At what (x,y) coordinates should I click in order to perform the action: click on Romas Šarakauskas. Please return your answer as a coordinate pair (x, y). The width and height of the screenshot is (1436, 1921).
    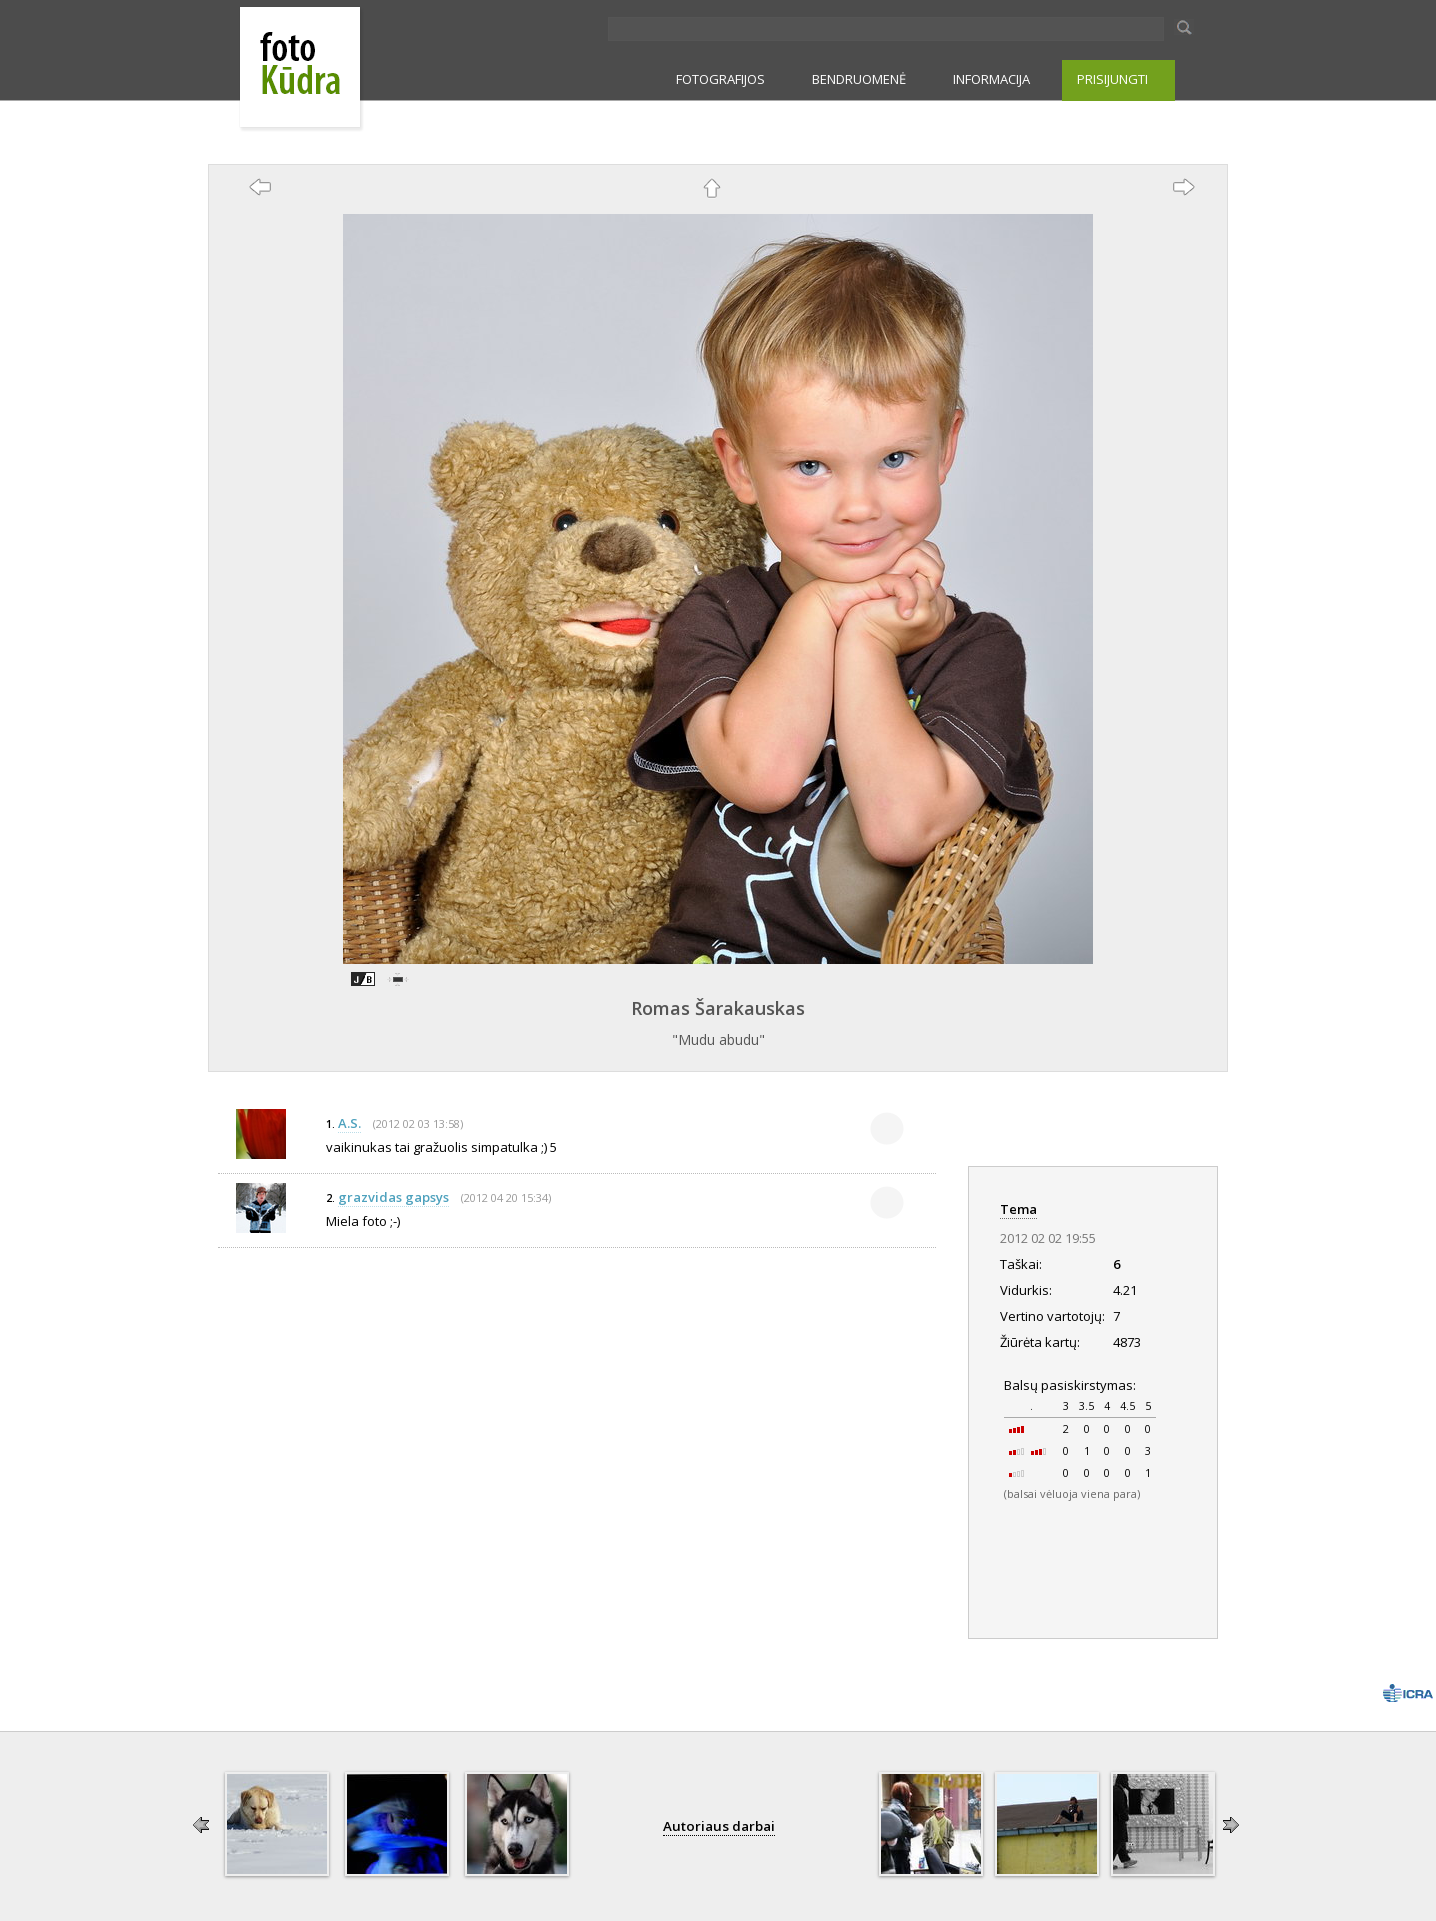
    Looking at the image, I should click on (718, 1008).